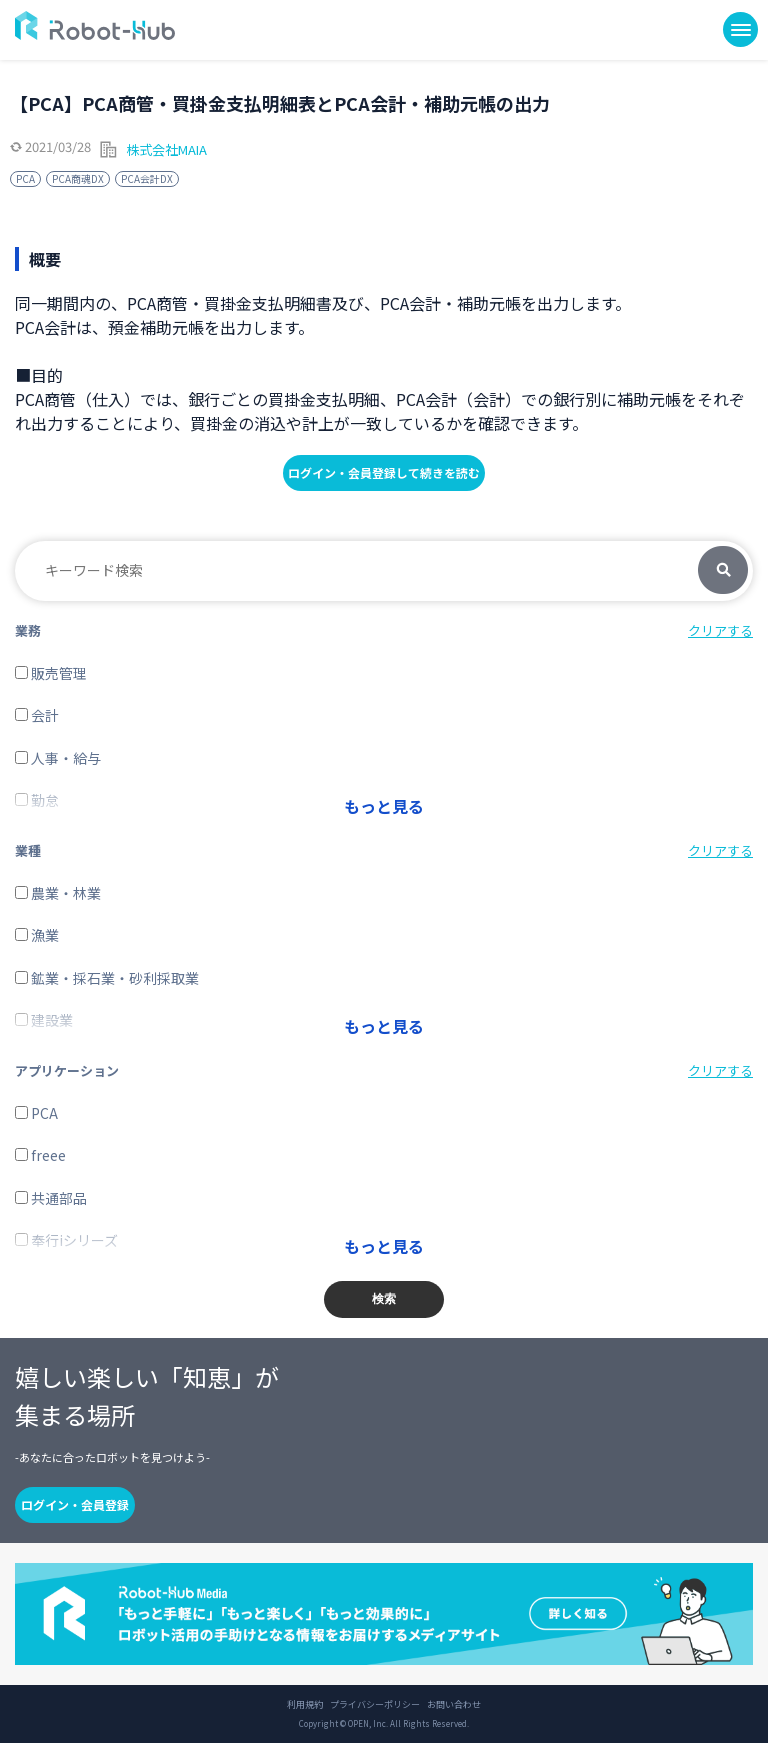 Image resolution: width=768 pixels, height=1743 pixels. I want to click on PCA会計DX, so click(147, 178).